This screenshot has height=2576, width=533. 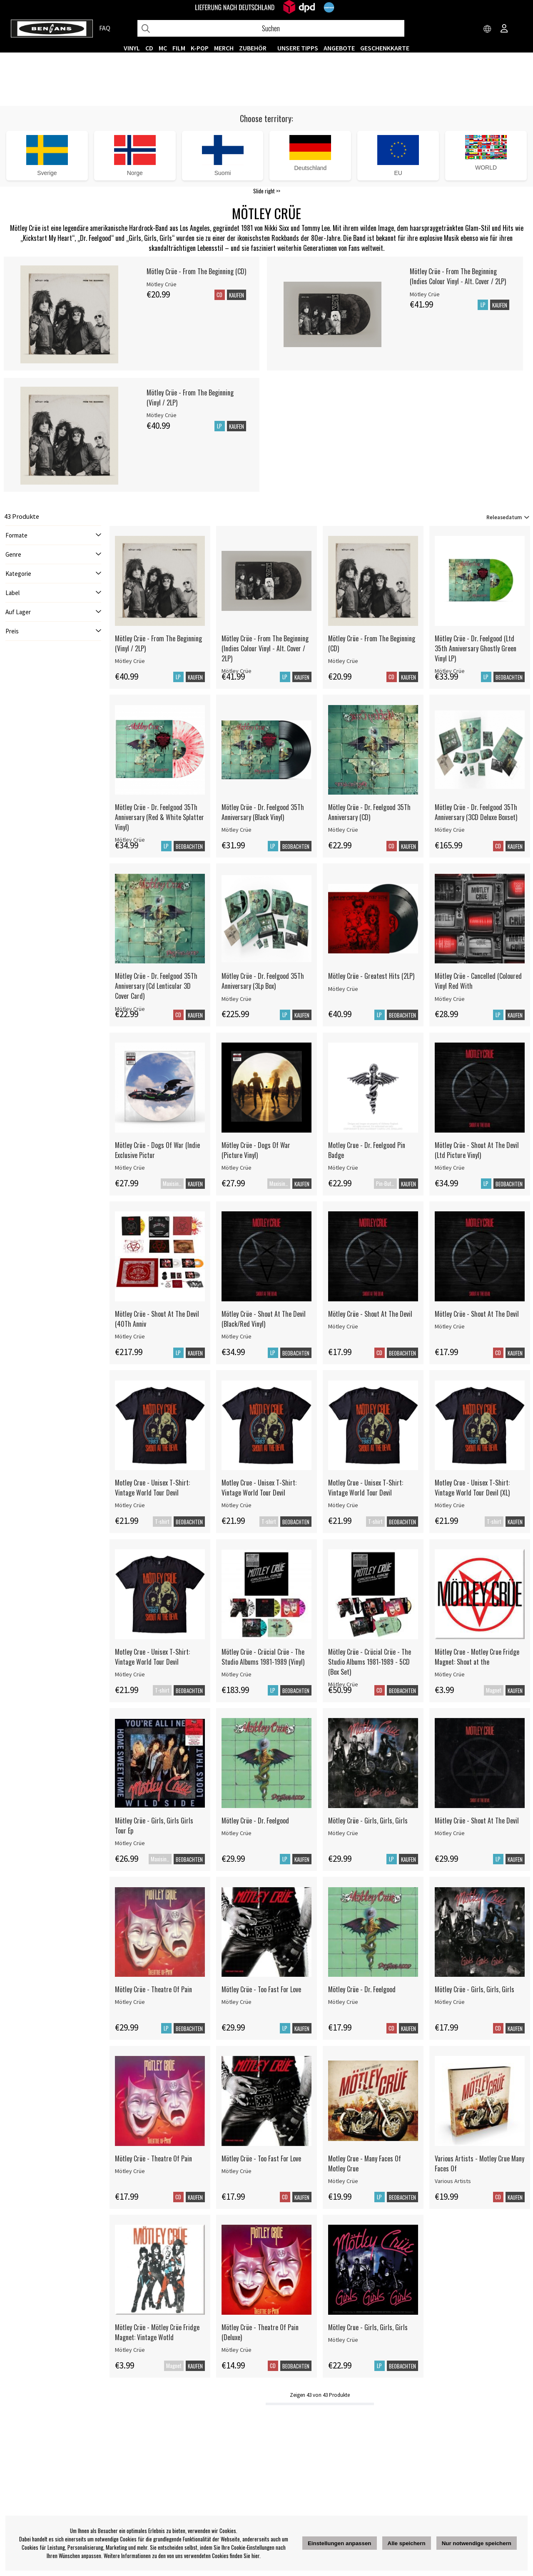 What do you see at coordinates (270, 28) in the screenshot?
I see `[Suchen]` at bounding box center [270, 28].